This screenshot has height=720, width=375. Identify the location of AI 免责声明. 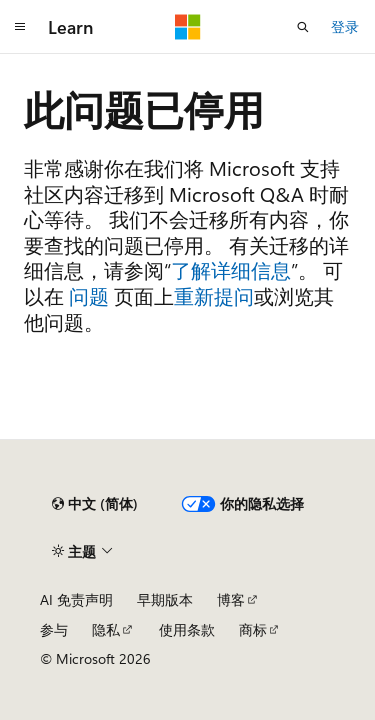
(76, 599).